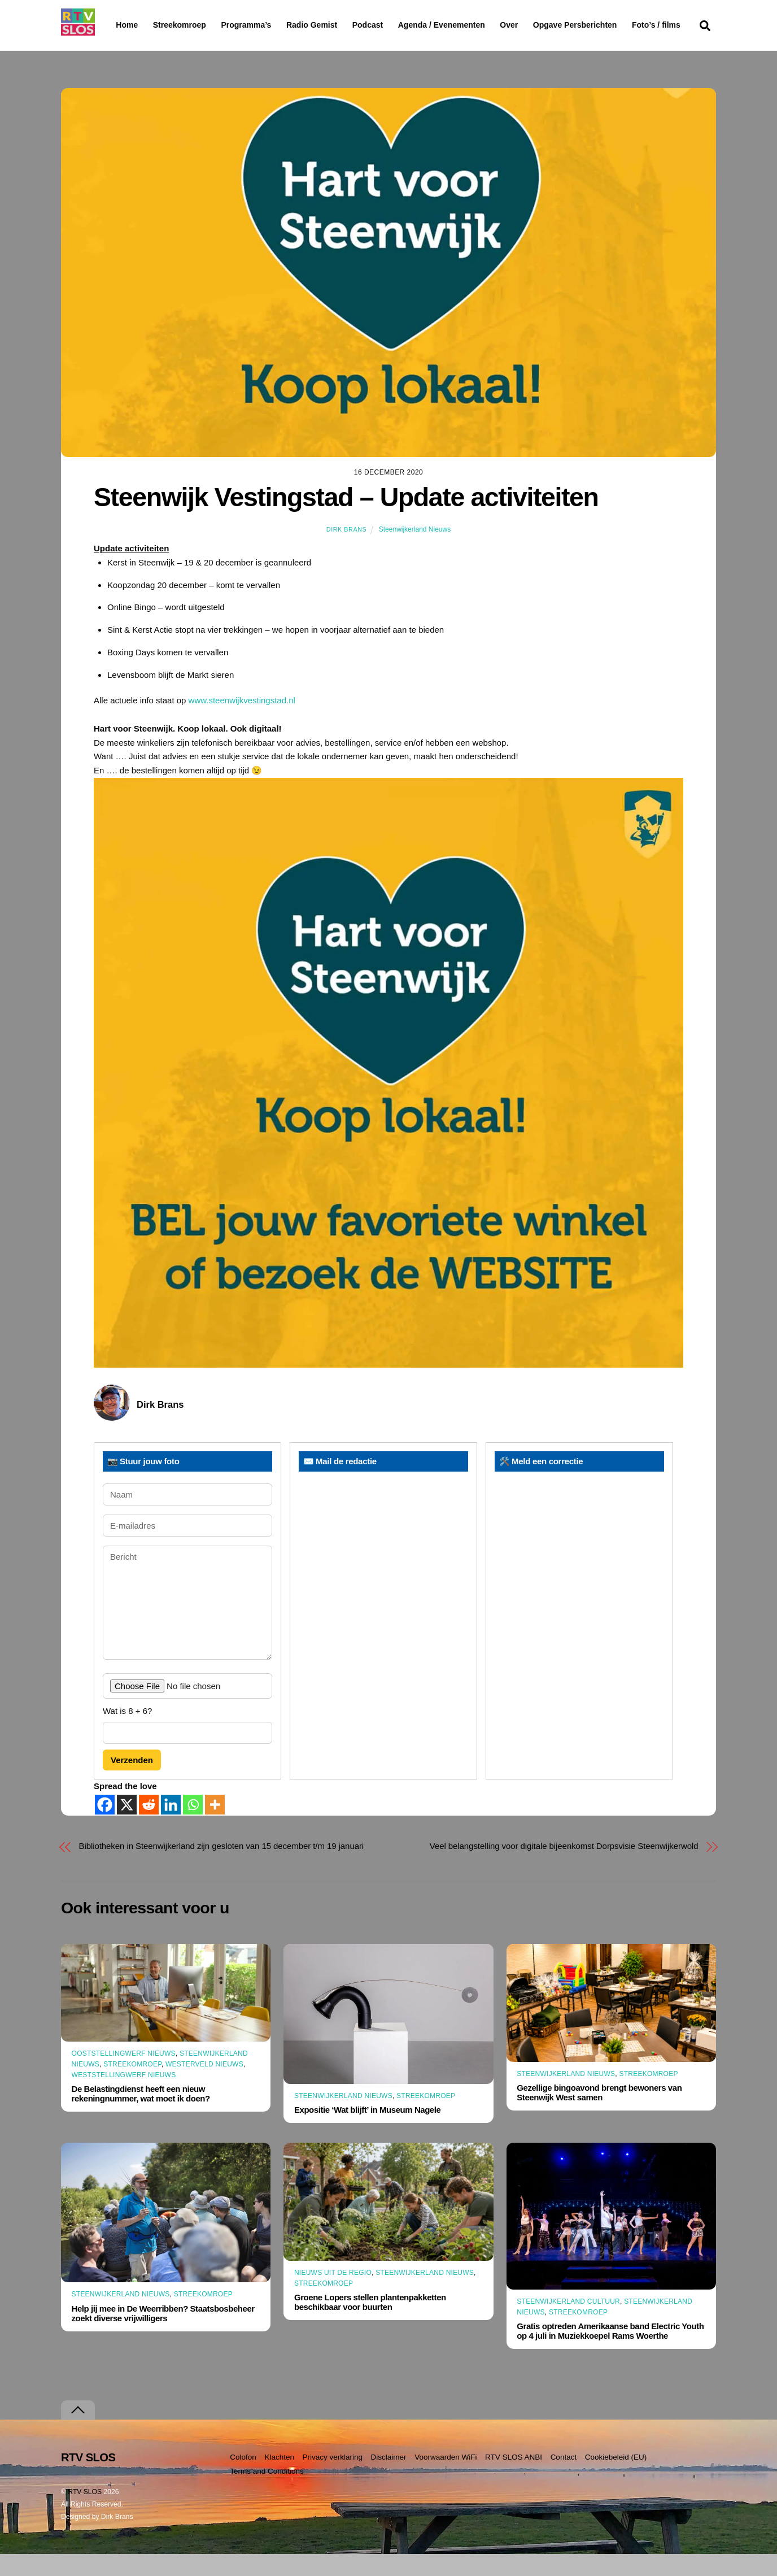 This screenshot has width=777, height=2576. What do you see at coordinates (163, 2334) in the screenshot?
I see `Help jij mee in De Weerribben? Staatsbosbeheer zoekt diverse vrijwilligers` at bounding box center [163, 2334].